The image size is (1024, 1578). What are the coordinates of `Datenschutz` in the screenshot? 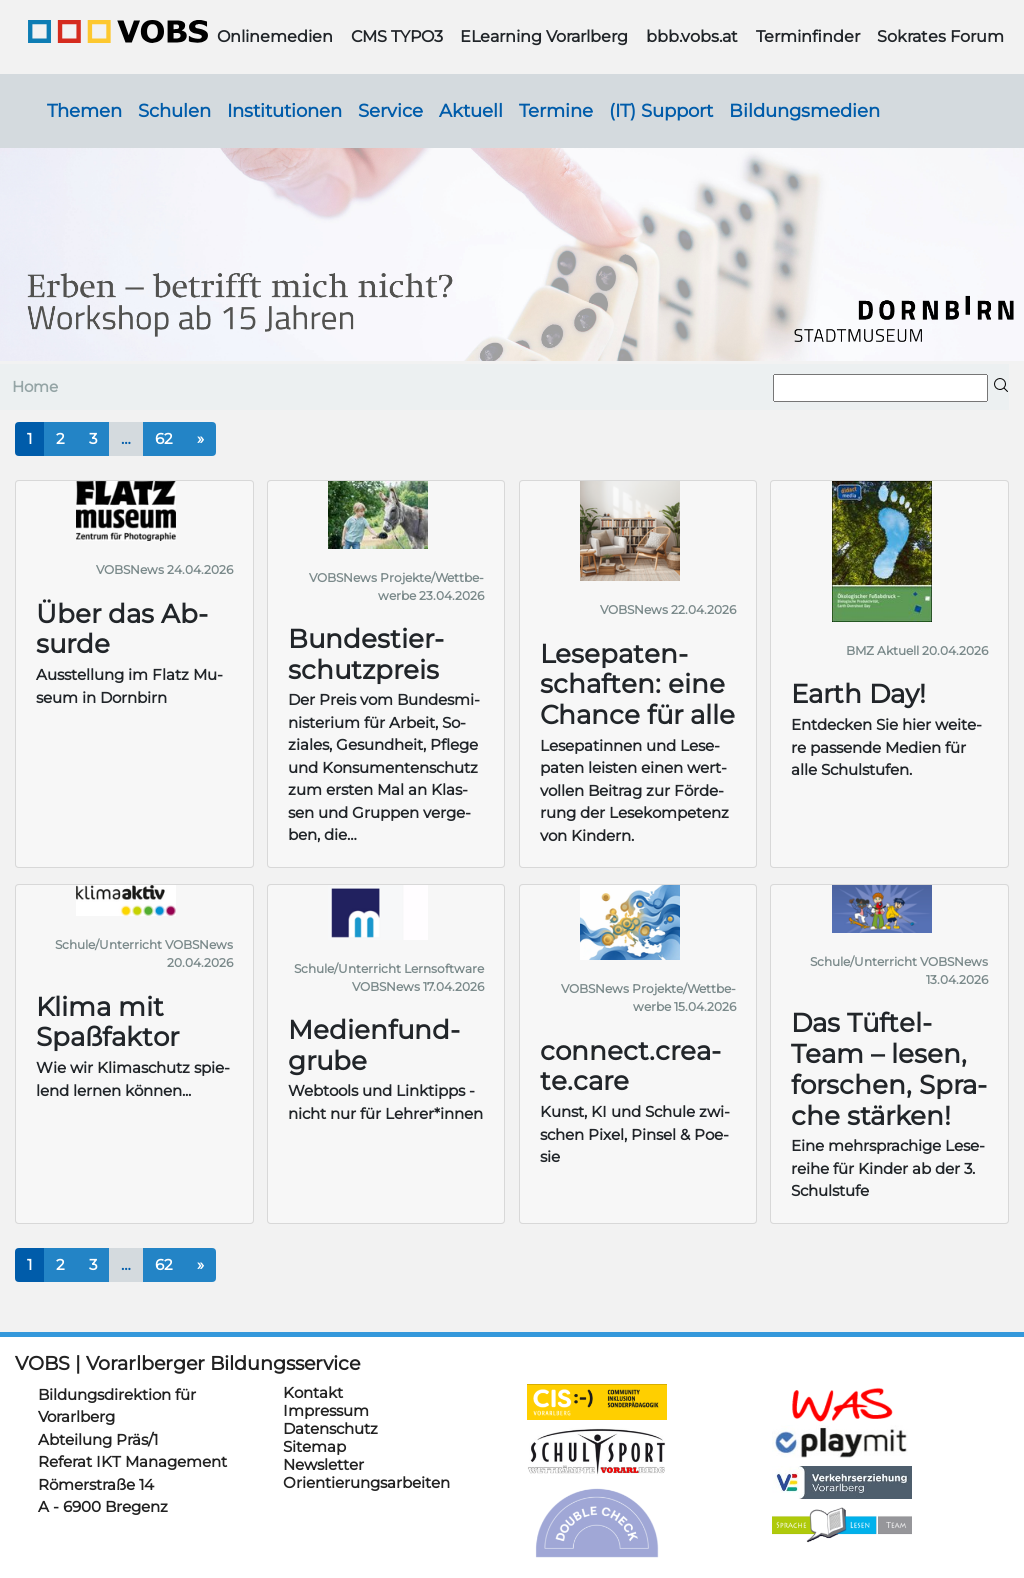 It's located at (330, 1428).